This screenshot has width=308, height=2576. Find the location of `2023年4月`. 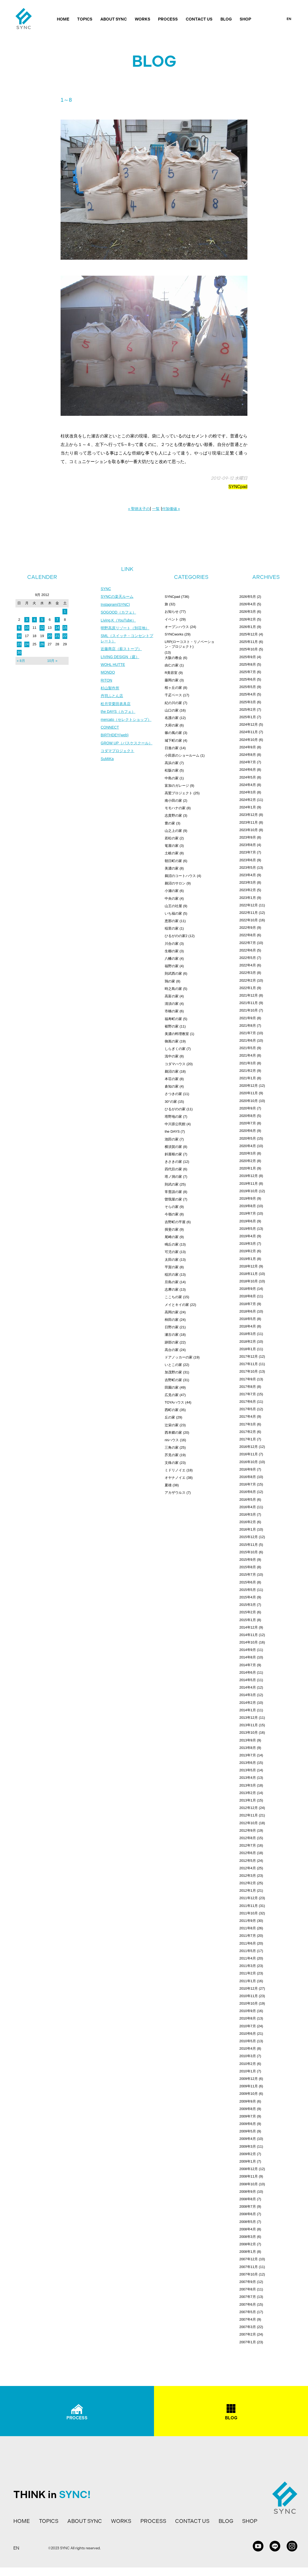

2023年4月 is located at coordinates (247, 875).